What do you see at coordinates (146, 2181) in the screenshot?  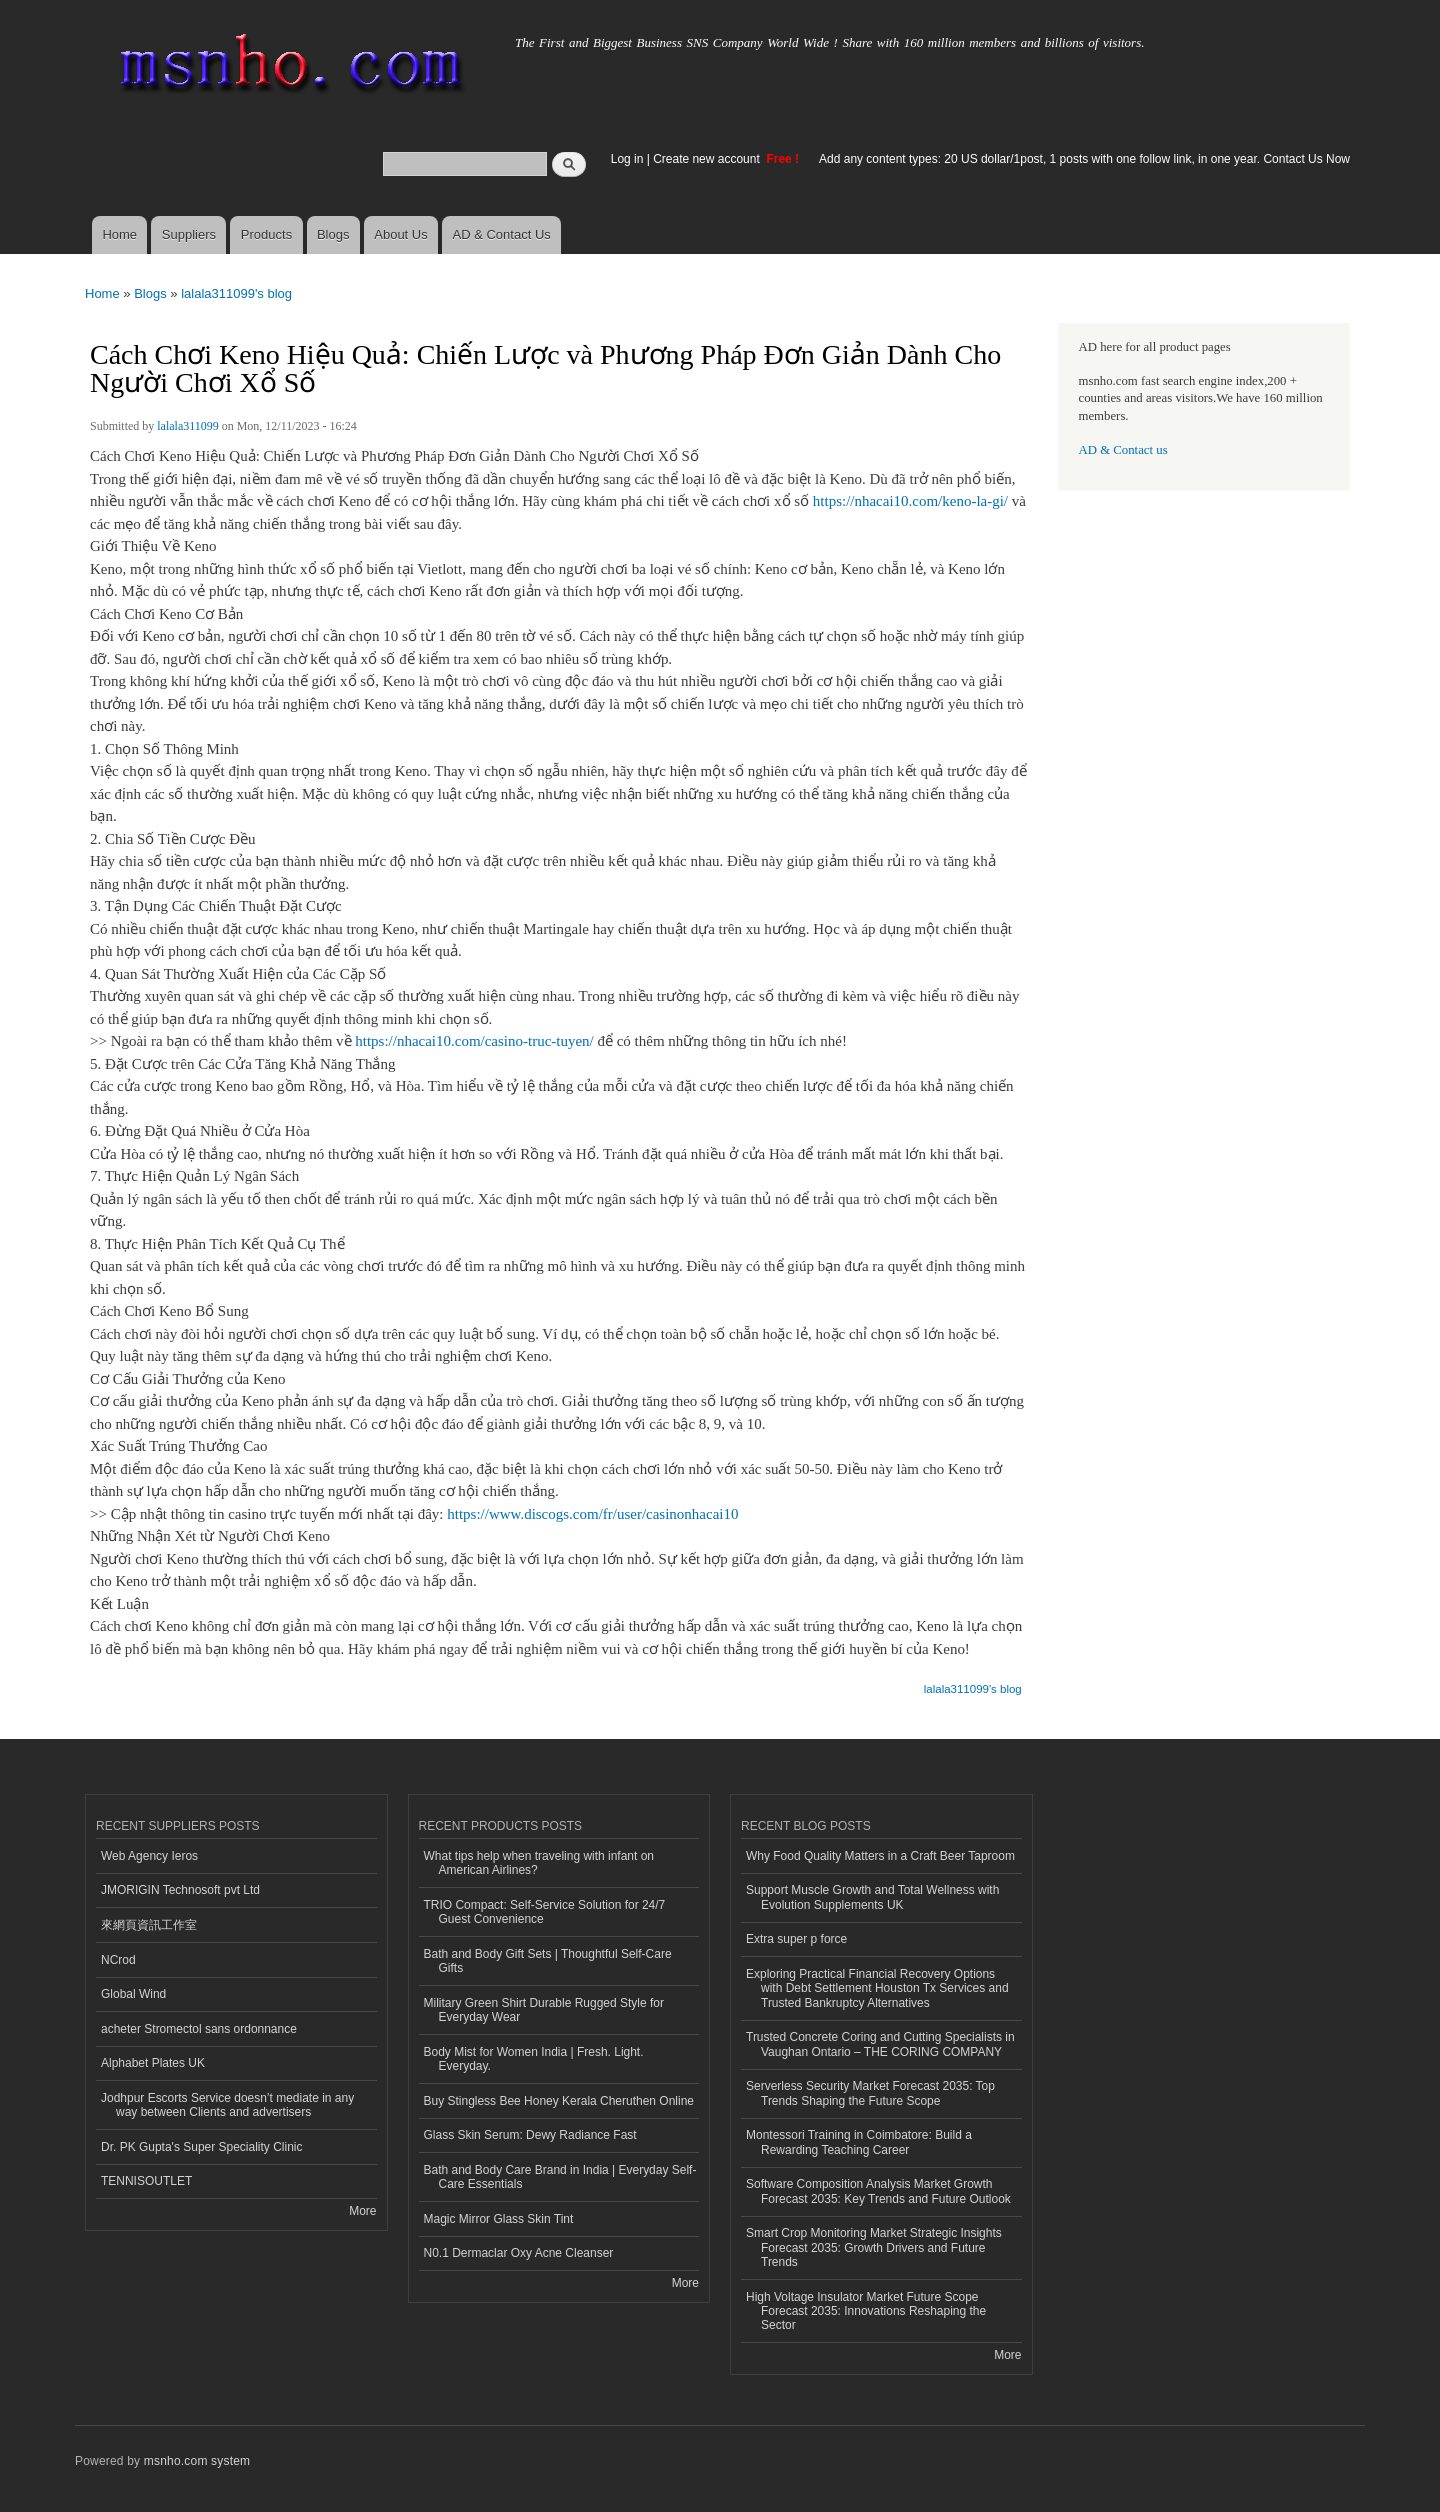 I see `TENNISOUTLET` at bounding box center [146, 2181].